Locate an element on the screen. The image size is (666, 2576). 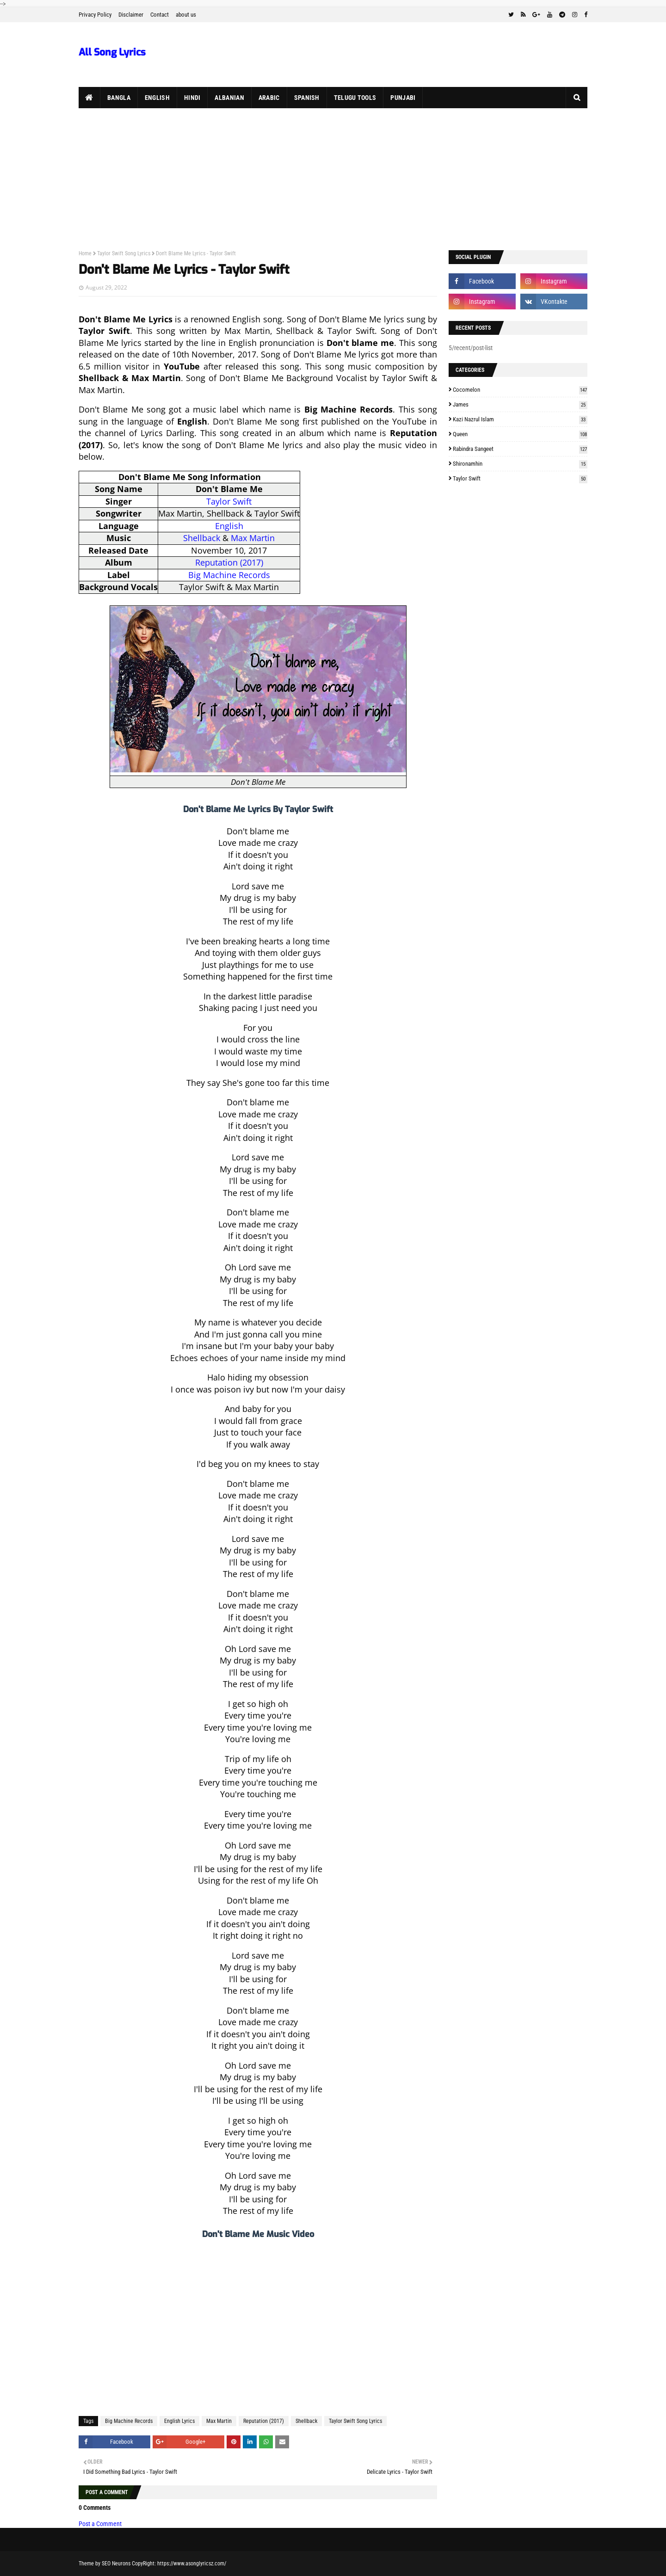
Post a Comment is located at coordinates (100, 2523).